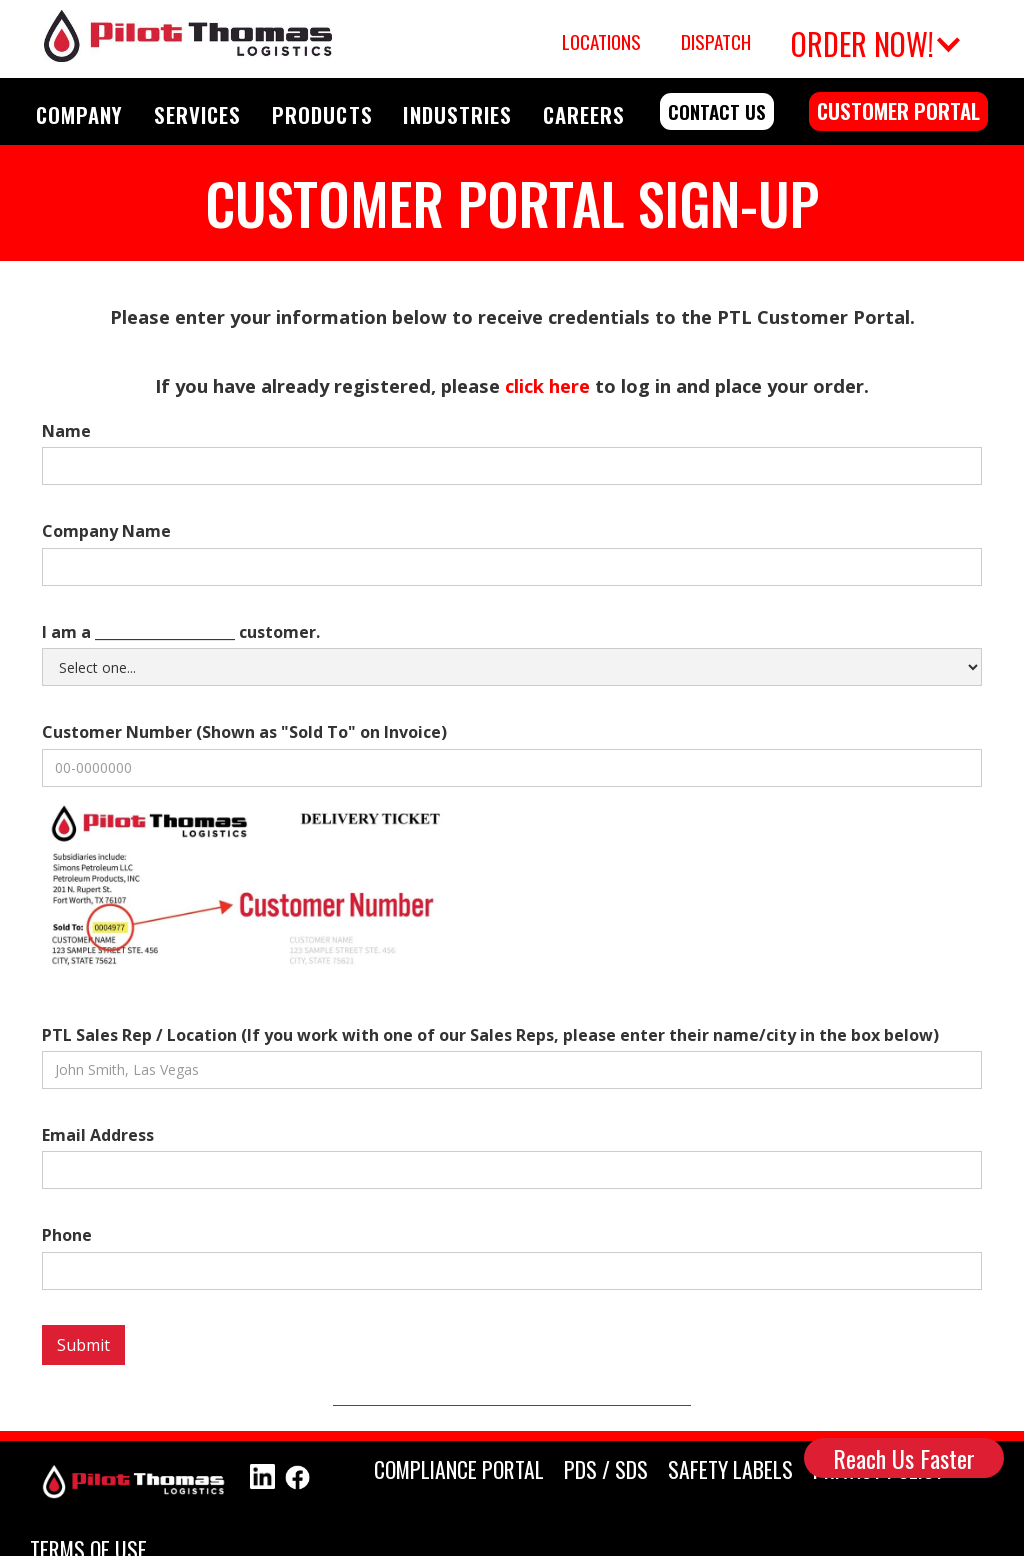 The width and height of the screenshot is (1024, 1556). What do you see at coordinates (584, 114) in the screenshot?
I see `CAREERS` at bounding box center [584, 114].